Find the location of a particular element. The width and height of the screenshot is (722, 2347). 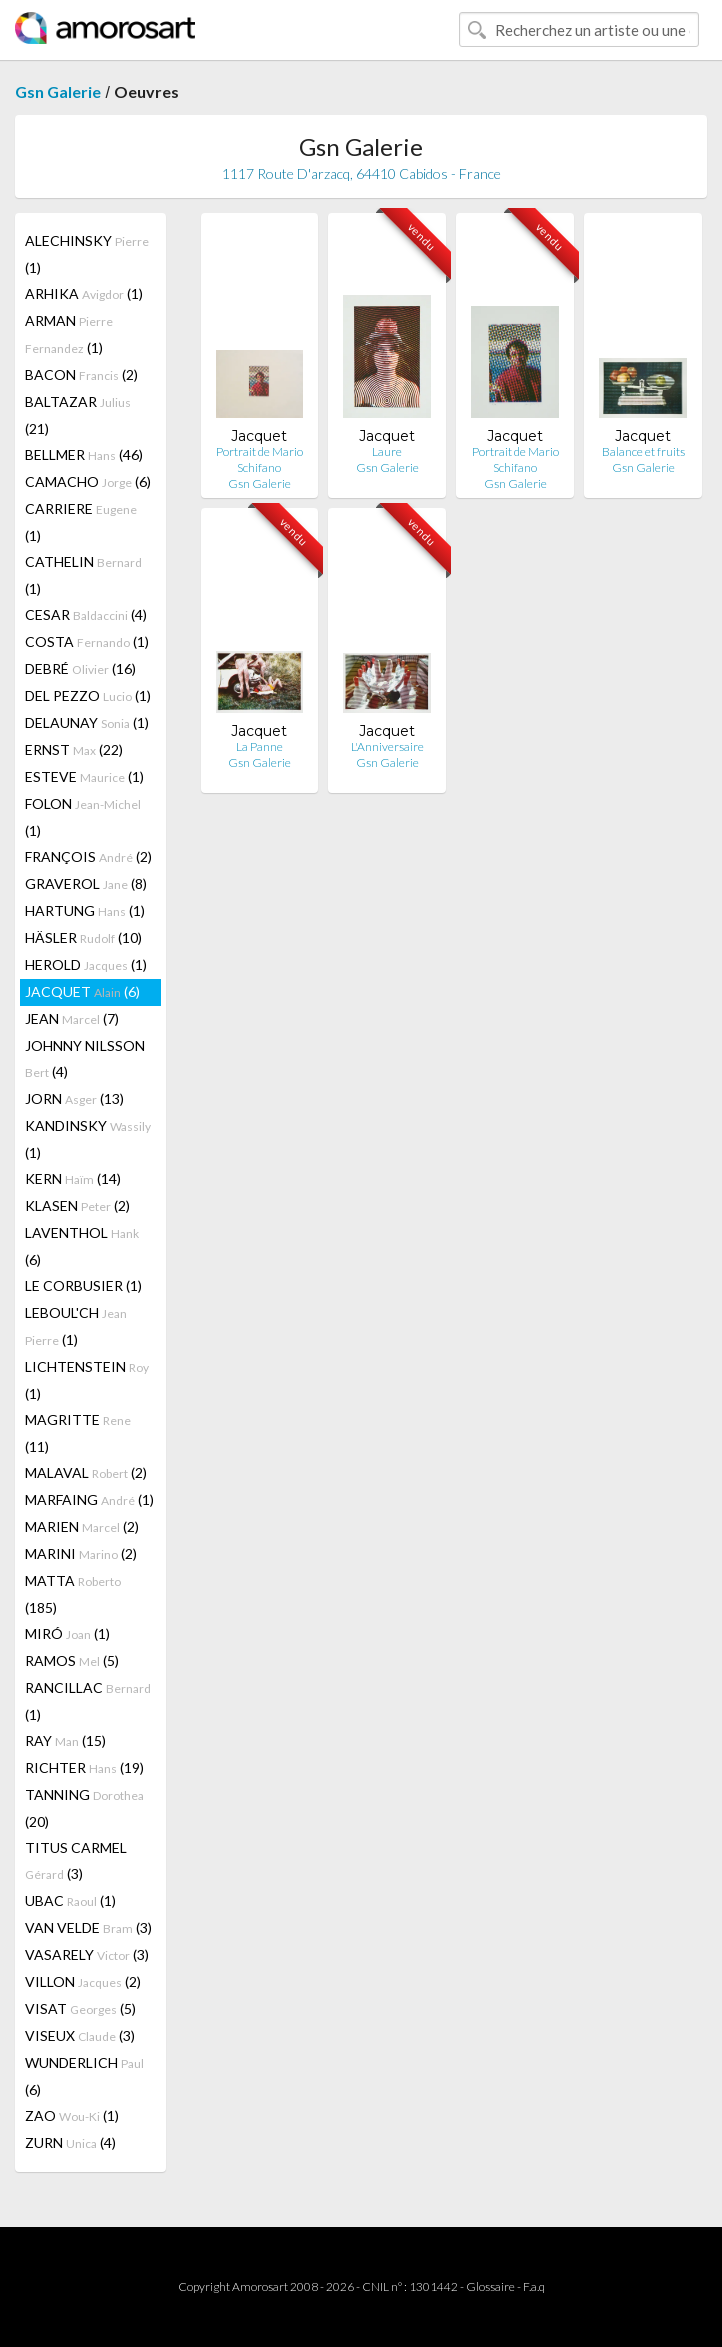

LICHTENSTEIN (1) is located at coordinates (87, 1380).